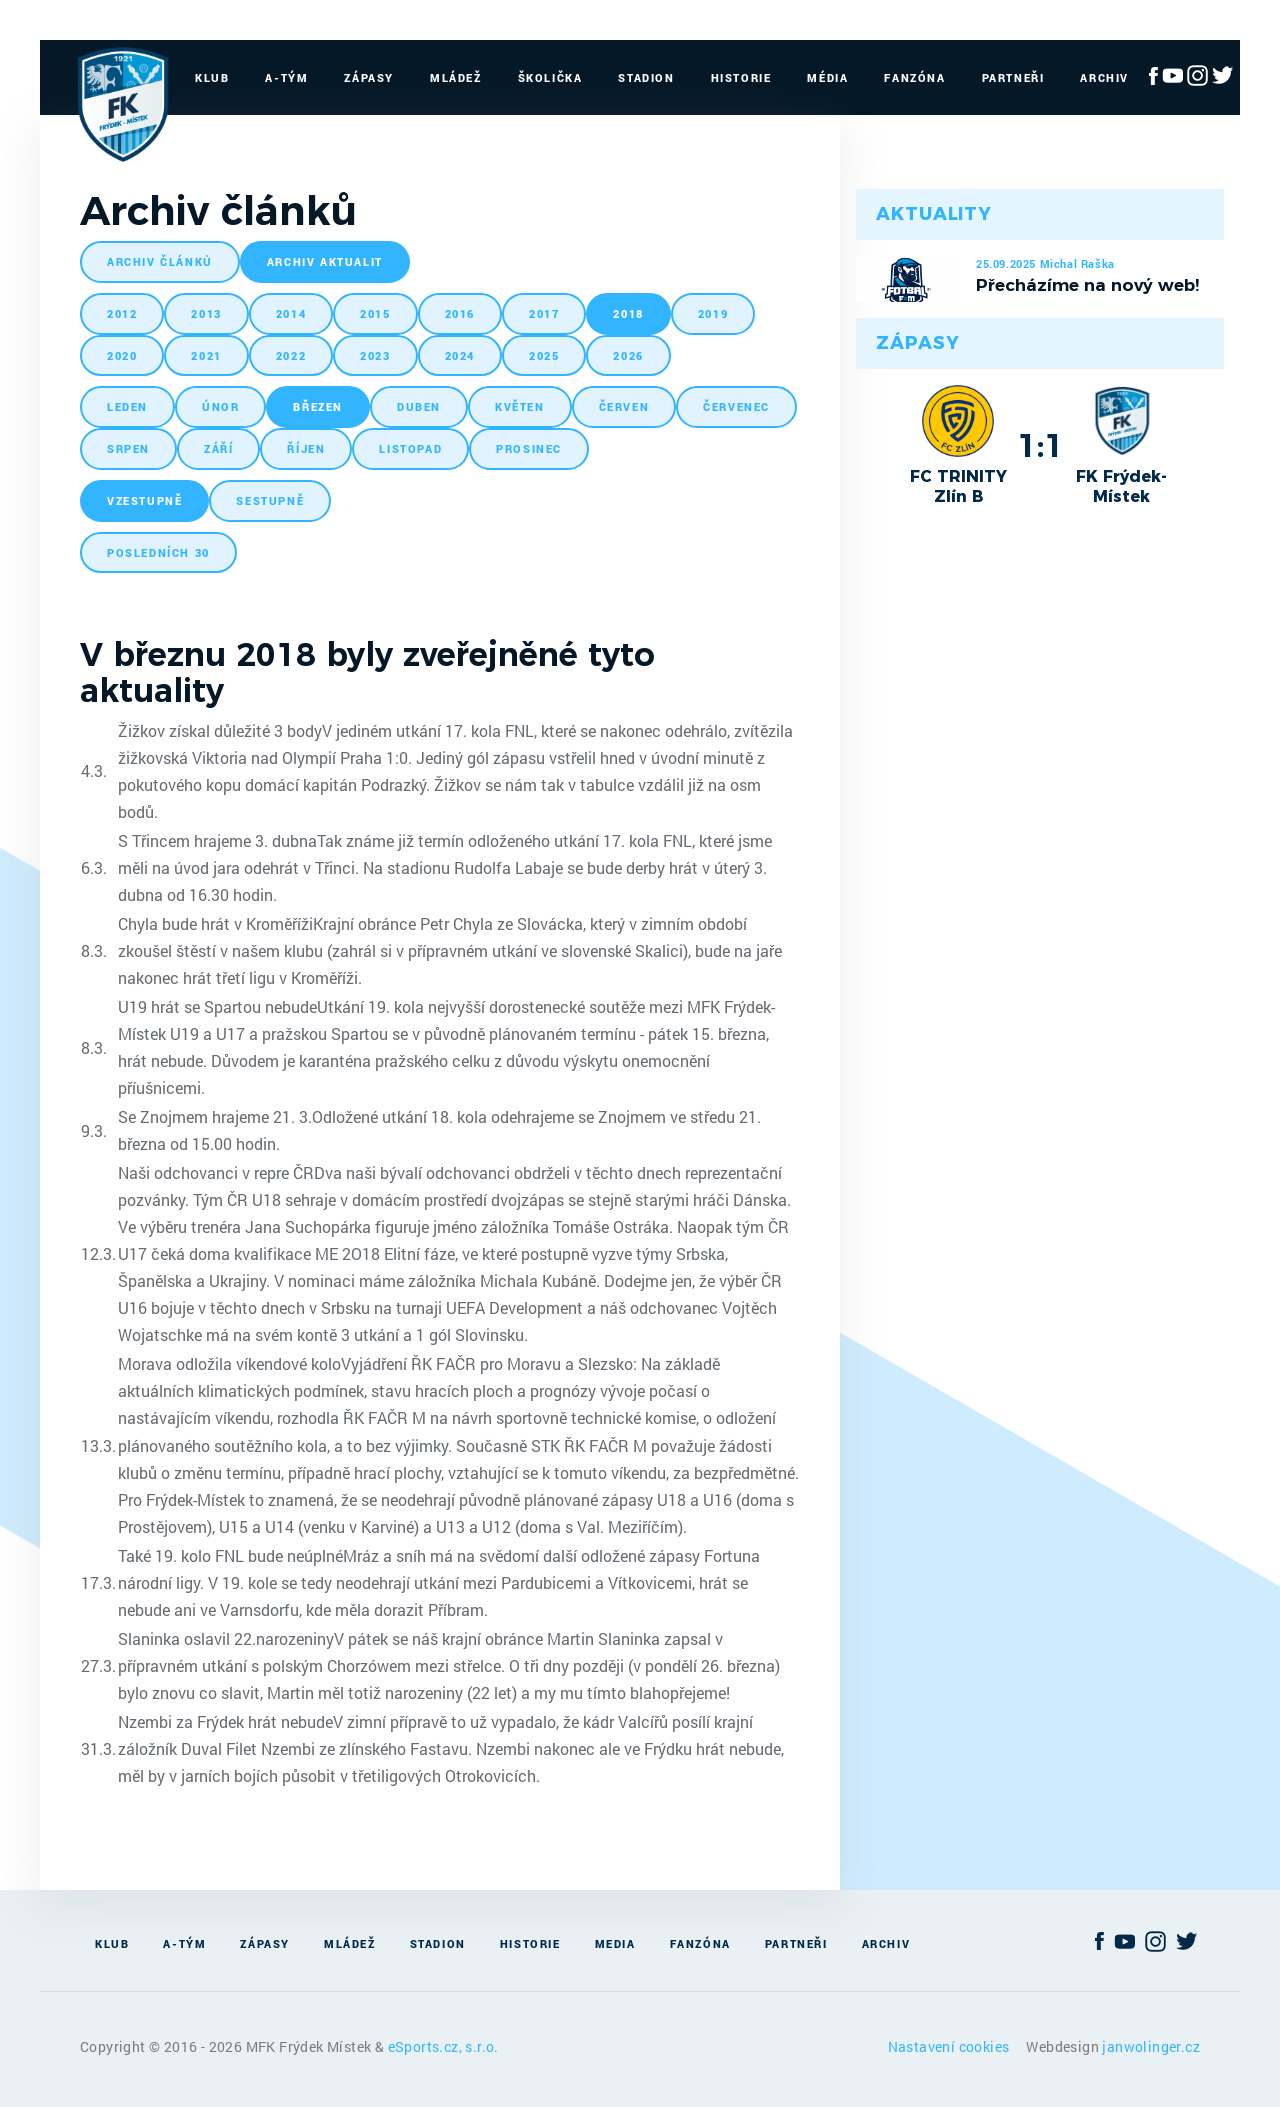 The height and width of the screenshot is (2107, 1280). Describe the element at coordinates (325, 261) in the screenshot. I see `archiv aktualit` at that location.